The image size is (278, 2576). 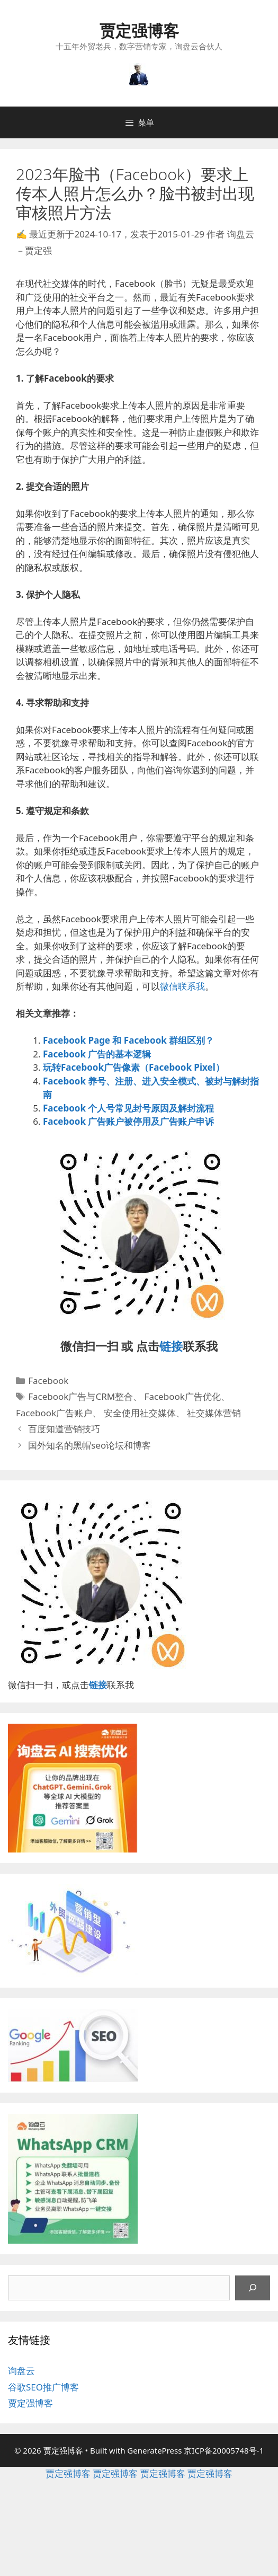 I want to click on Facebook 广告的基本逻辑, so click(x=97, y=1054).